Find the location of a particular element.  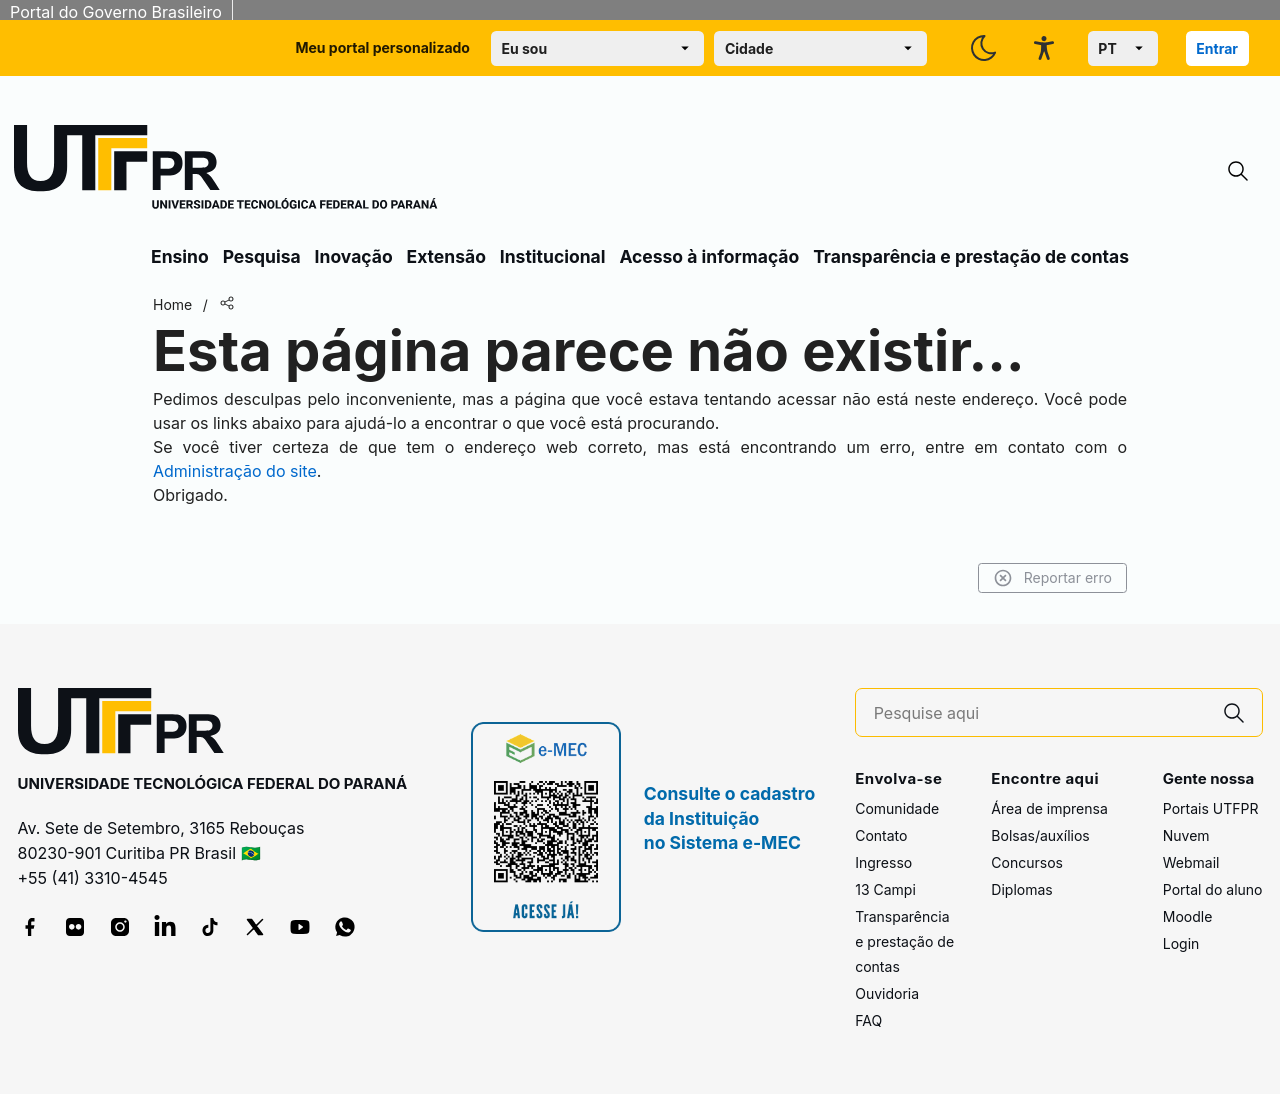

Institucional is located at coordinates (553, 256).